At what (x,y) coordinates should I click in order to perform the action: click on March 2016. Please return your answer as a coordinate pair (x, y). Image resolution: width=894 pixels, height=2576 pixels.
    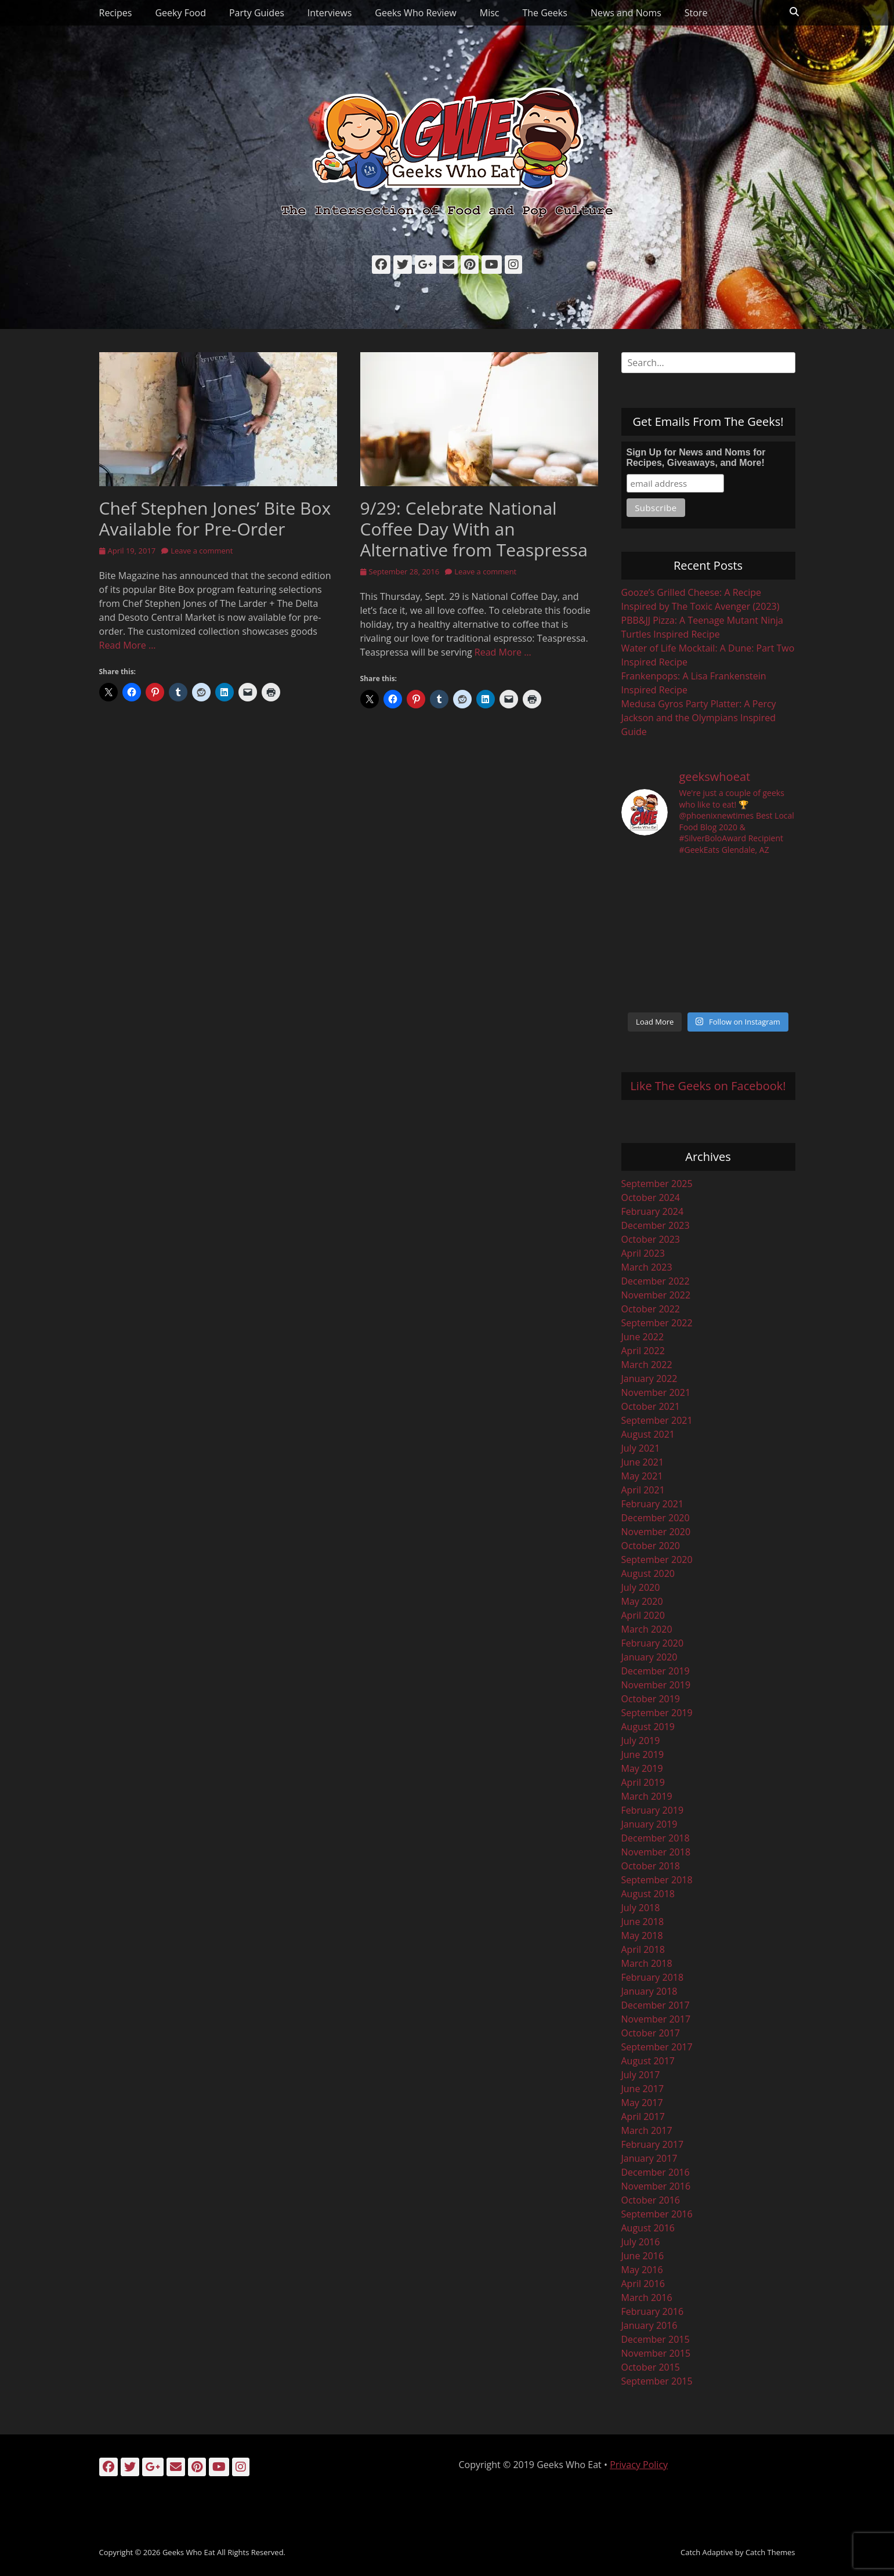
    Looking at the image, I should click on (646, 2297).